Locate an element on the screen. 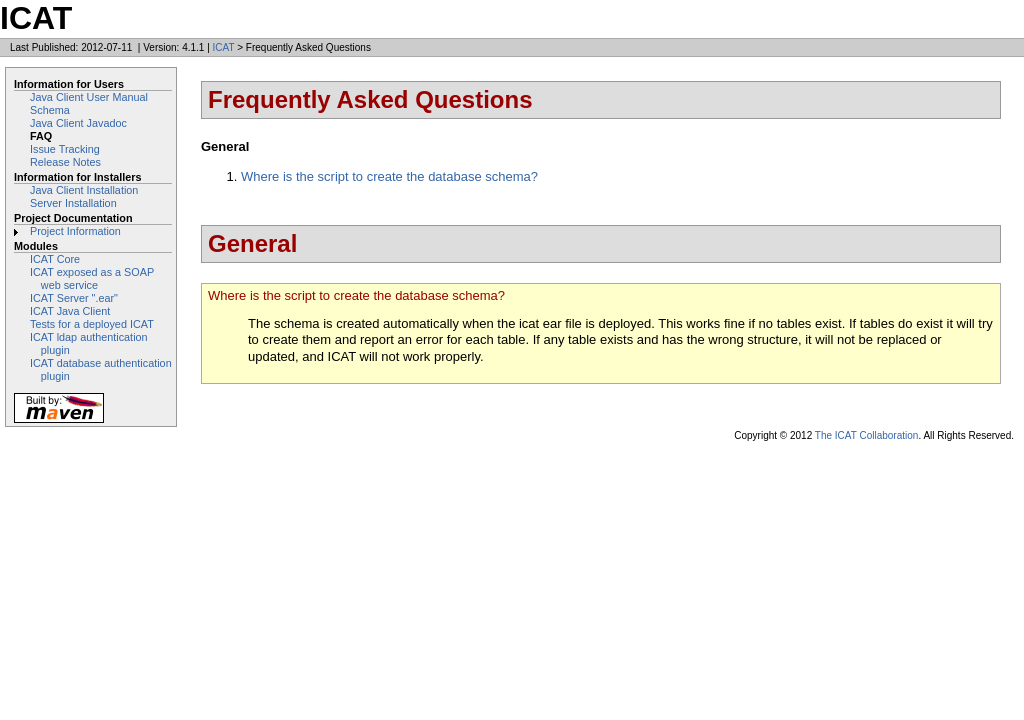 This screenshot has width=1024, height=720. Project Information is located at coordinates (75, 231).